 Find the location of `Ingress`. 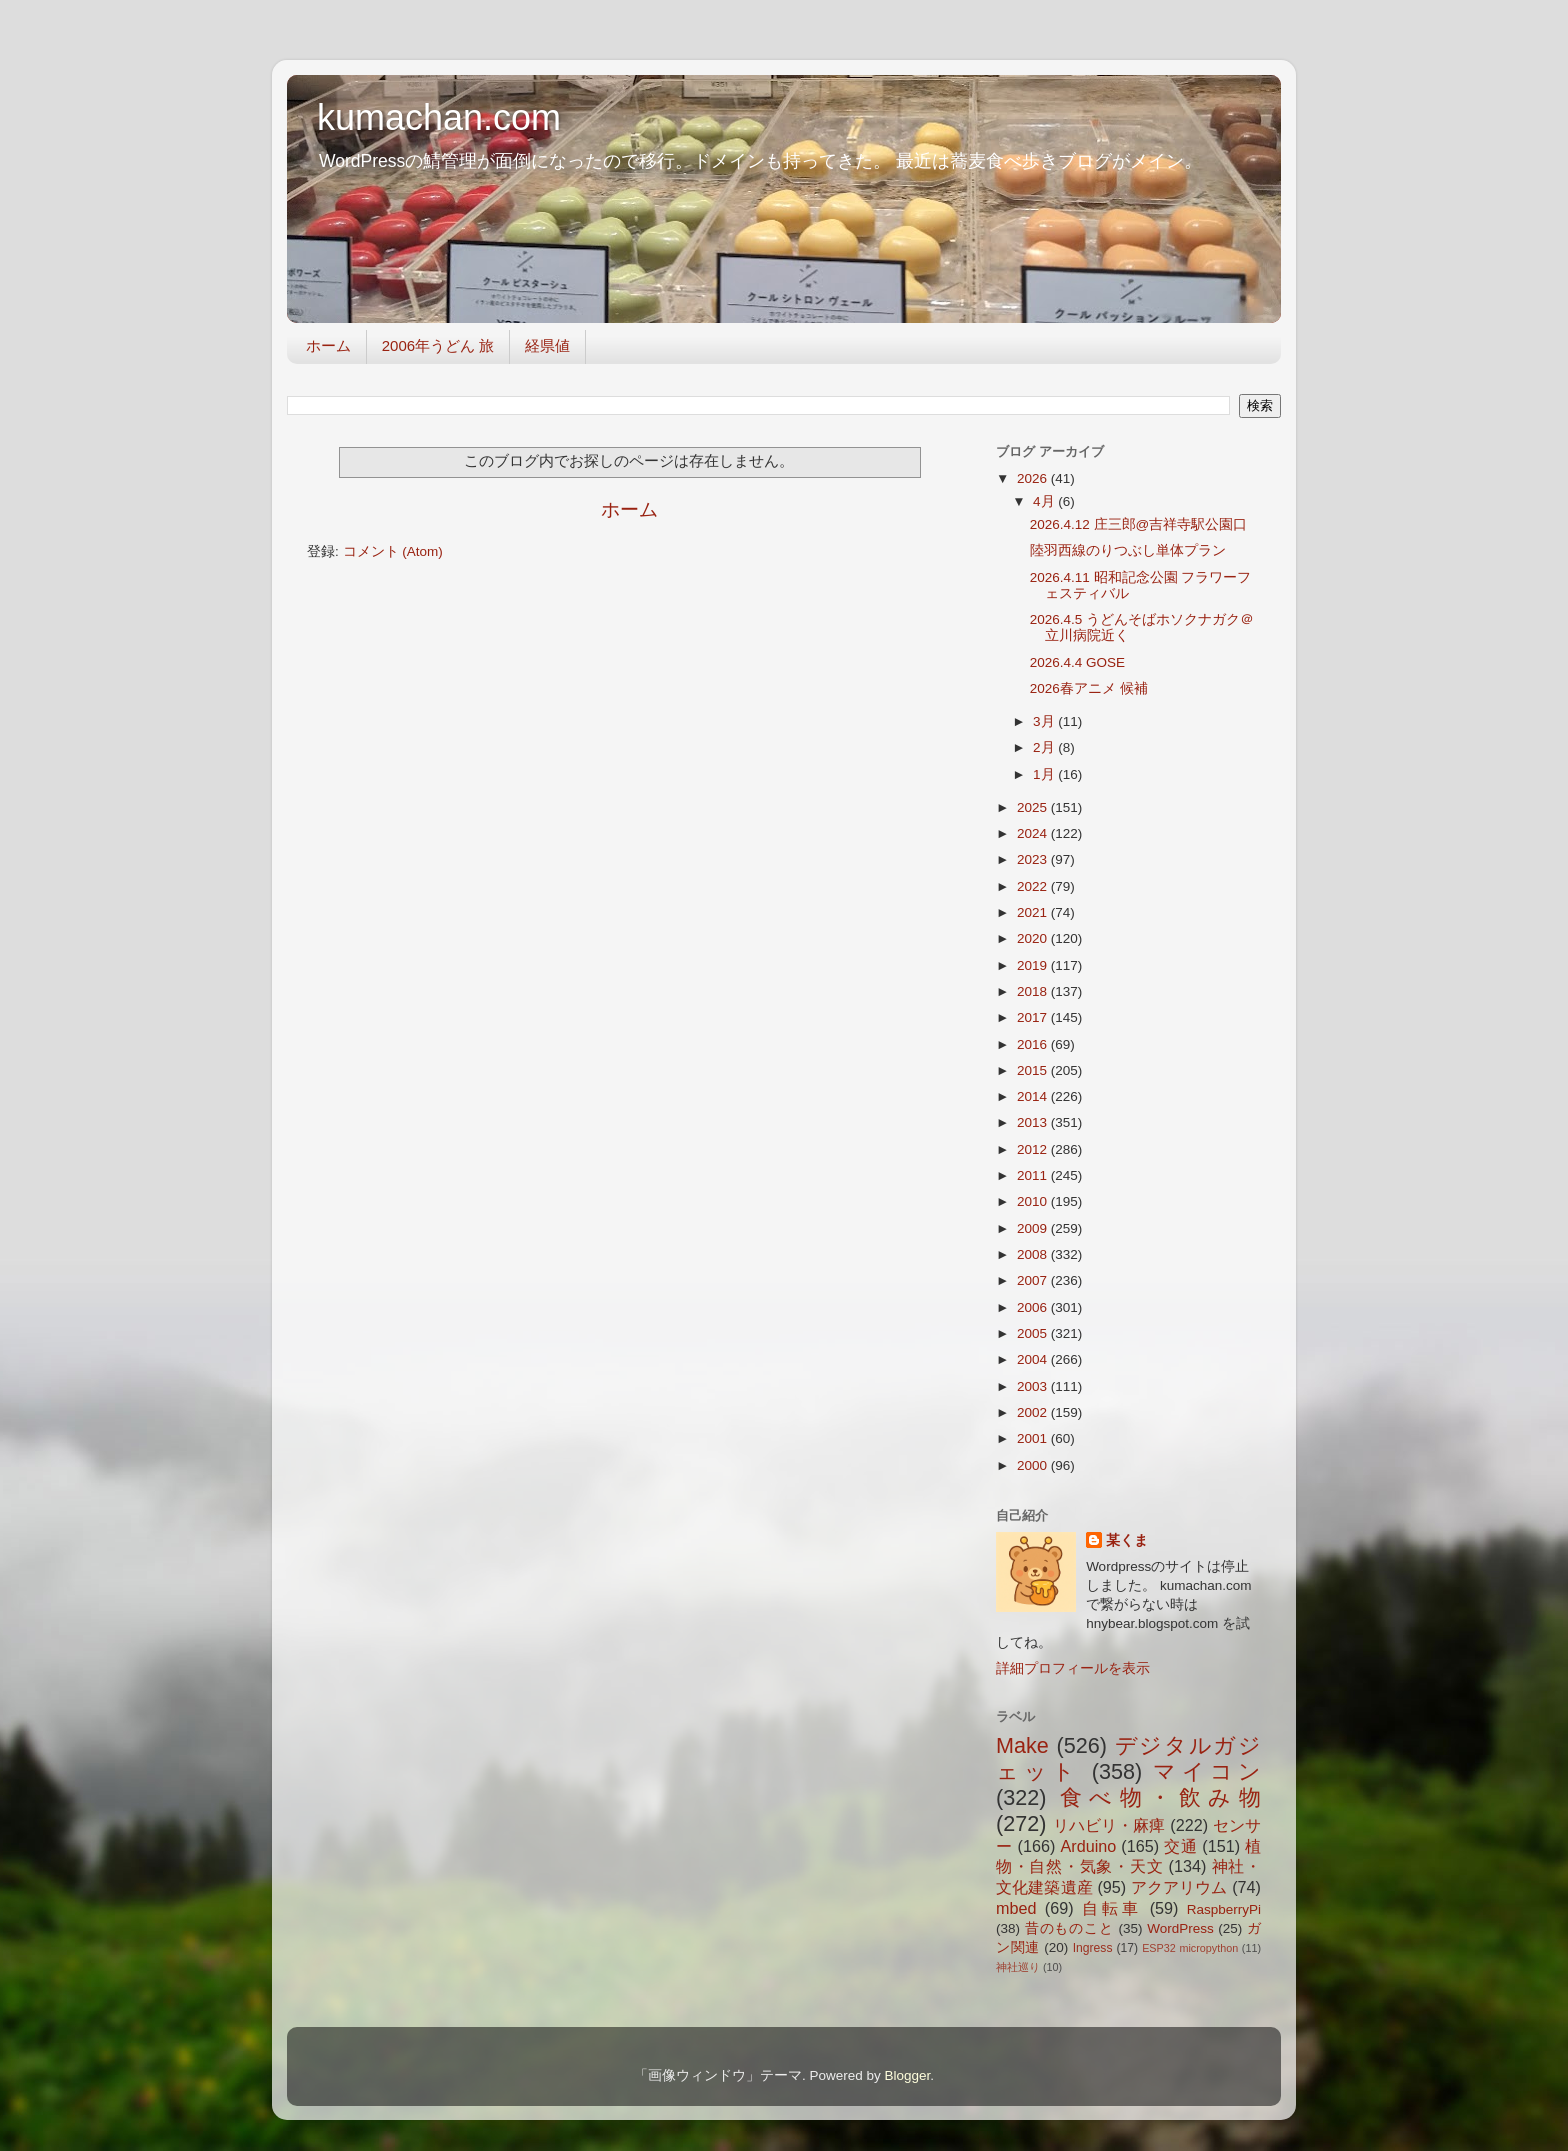

Ingress is located at coordinates (1093, 1948).